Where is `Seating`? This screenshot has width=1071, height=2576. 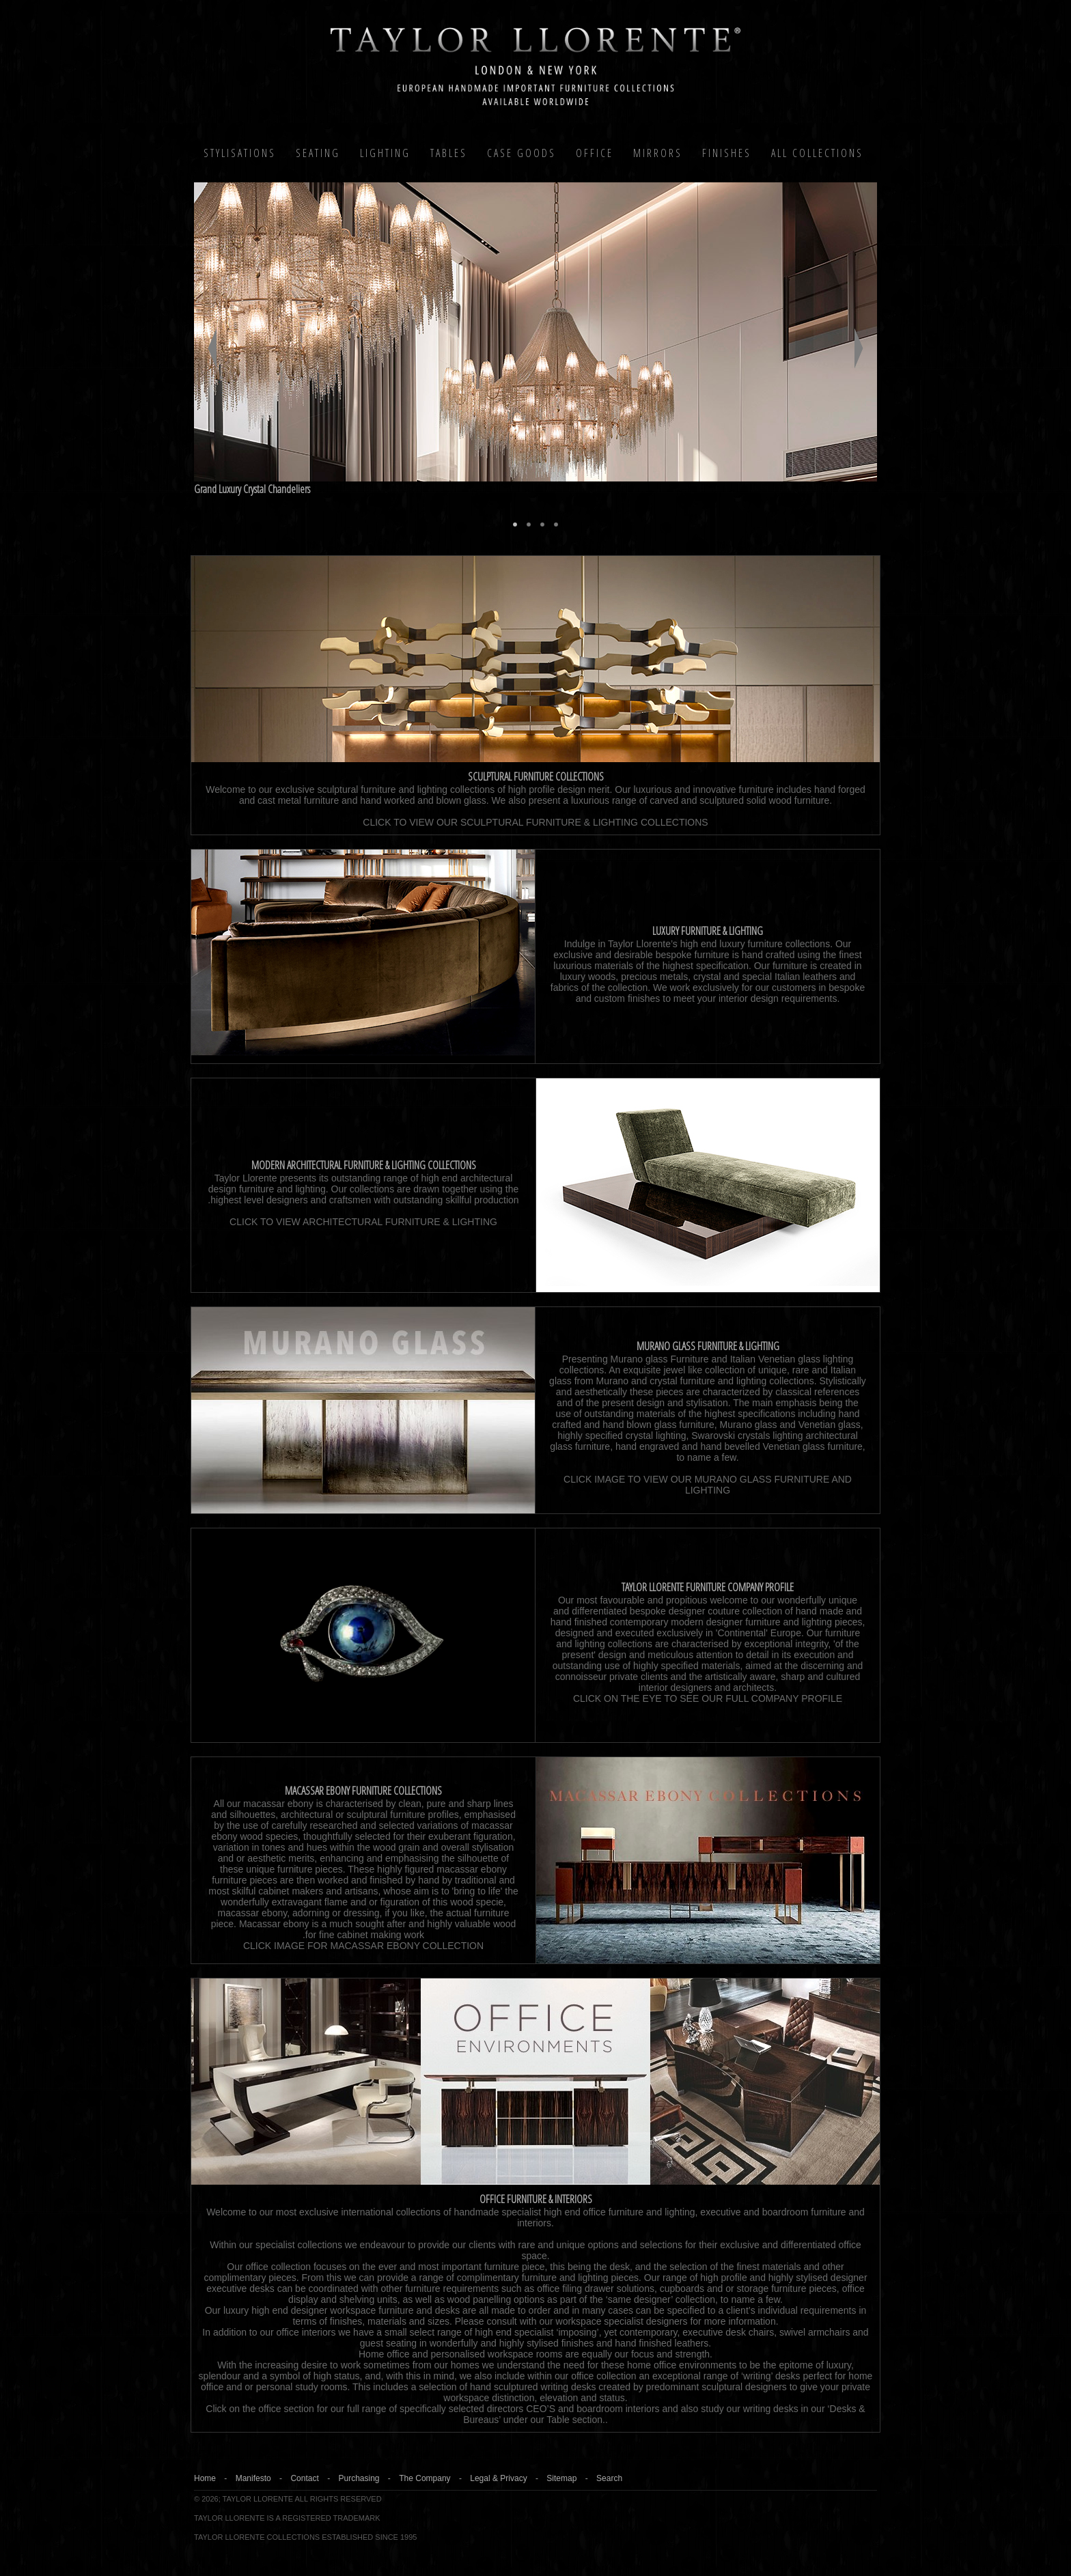 Seating is located at coordinates (318, 152).